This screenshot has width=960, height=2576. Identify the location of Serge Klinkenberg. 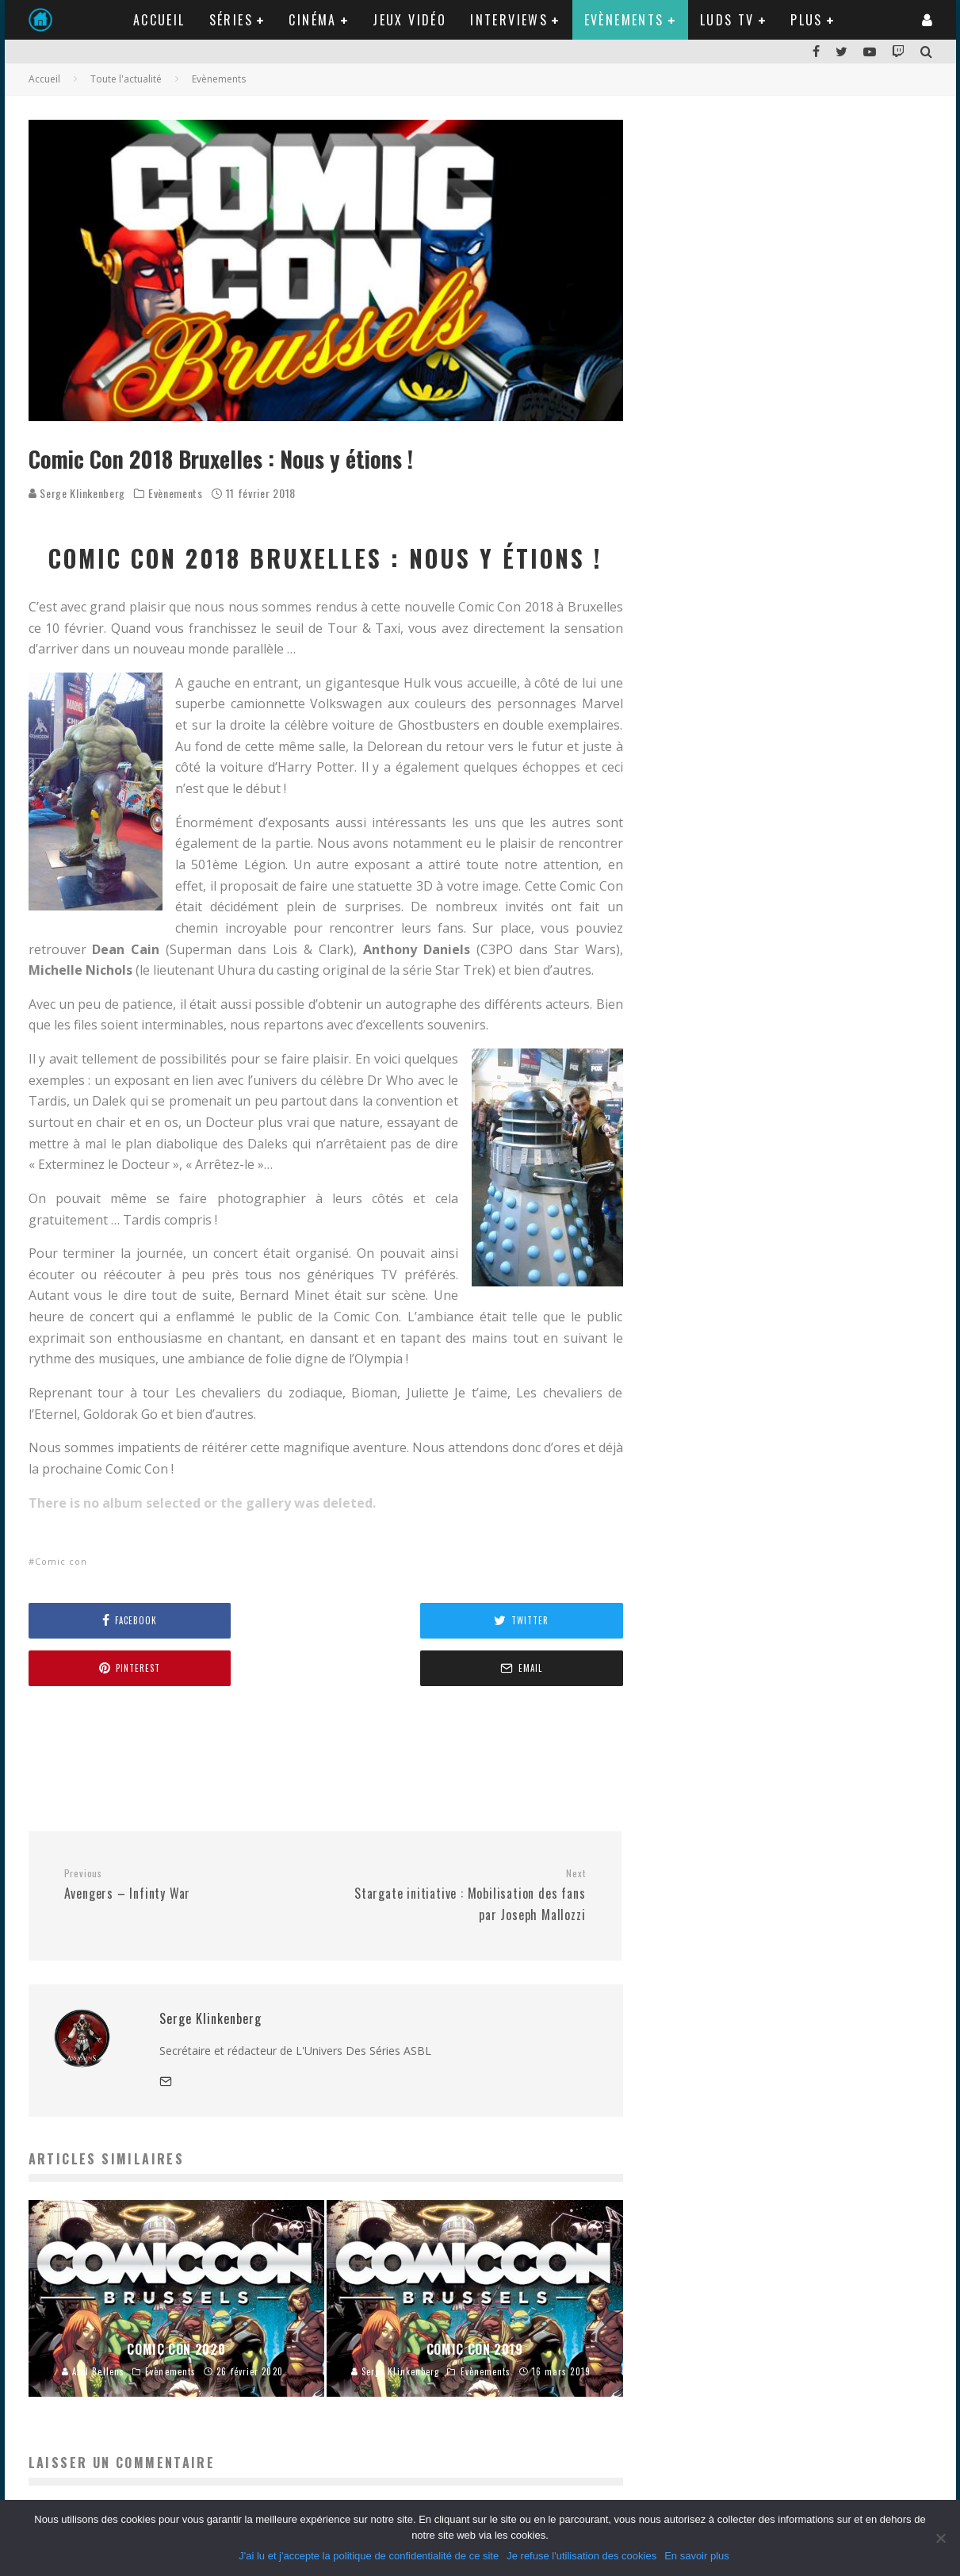
(77, 493).